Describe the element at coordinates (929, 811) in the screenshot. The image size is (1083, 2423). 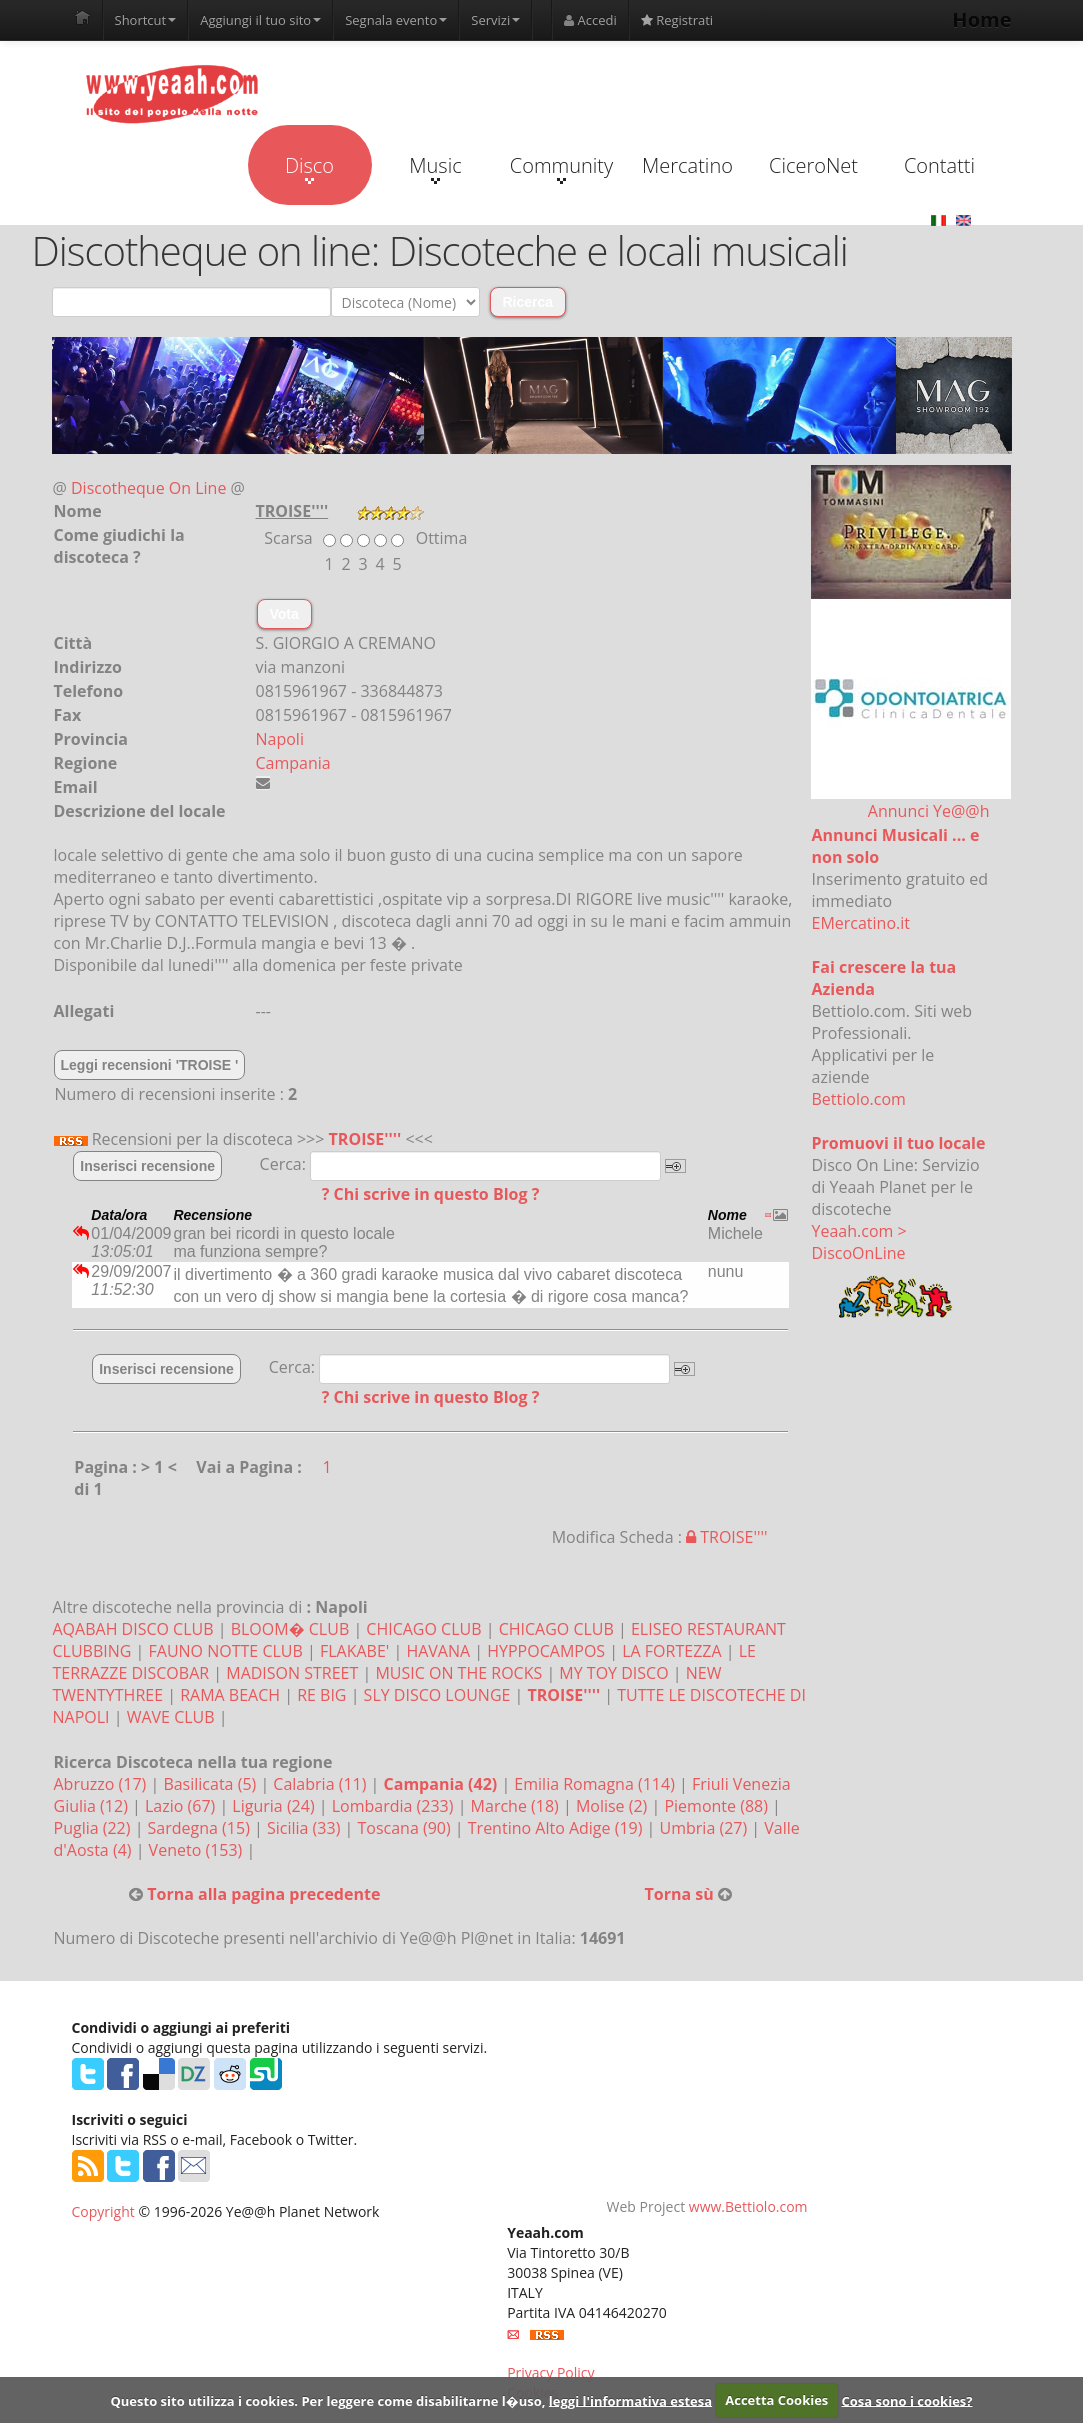
I see `Annunci Ye@@h` at that location.